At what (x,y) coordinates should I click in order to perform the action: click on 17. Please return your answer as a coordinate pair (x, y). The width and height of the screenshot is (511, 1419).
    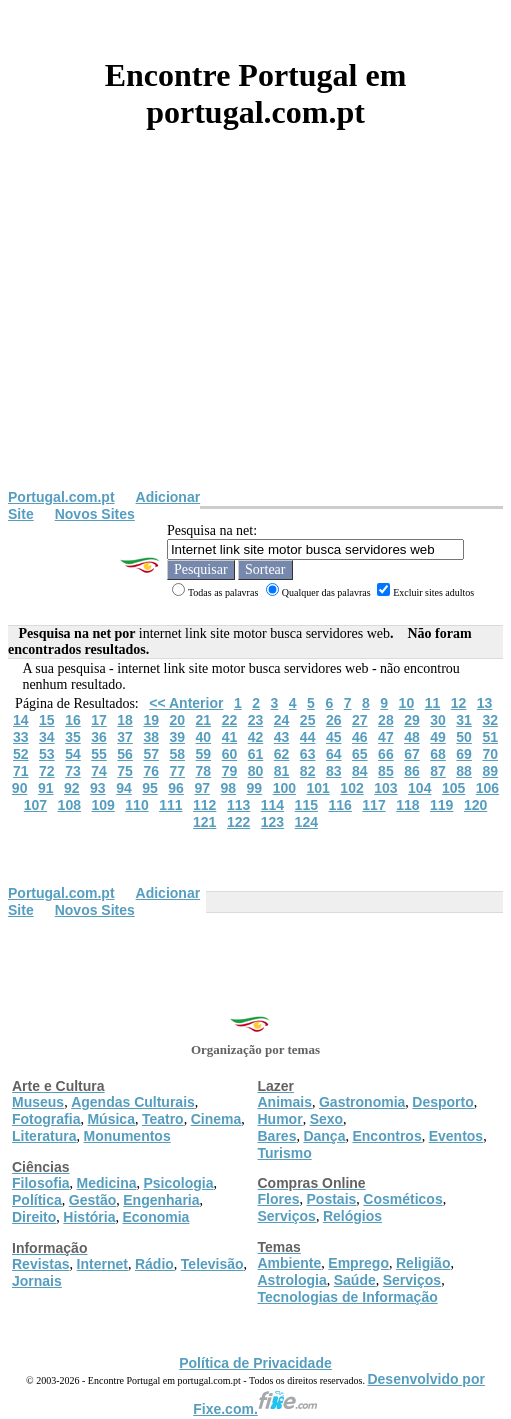
    Looking at the image, I should click on (99, 720).